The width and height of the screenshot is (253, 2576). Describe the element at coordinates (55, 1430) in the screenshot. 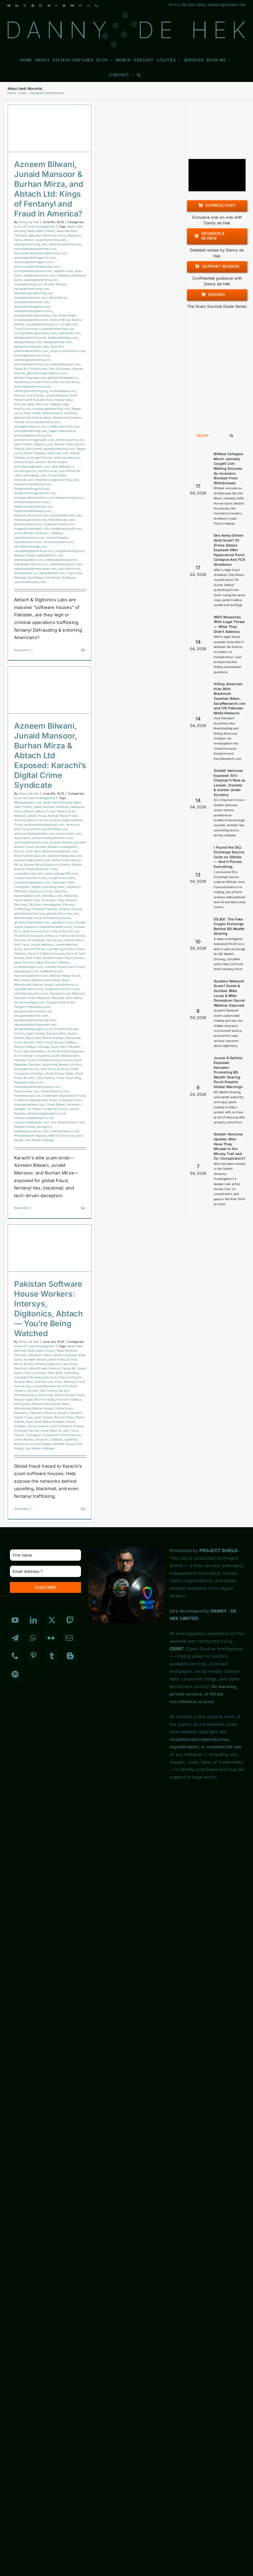

I see `Syed Arbaz Ali Jafri` at that location.